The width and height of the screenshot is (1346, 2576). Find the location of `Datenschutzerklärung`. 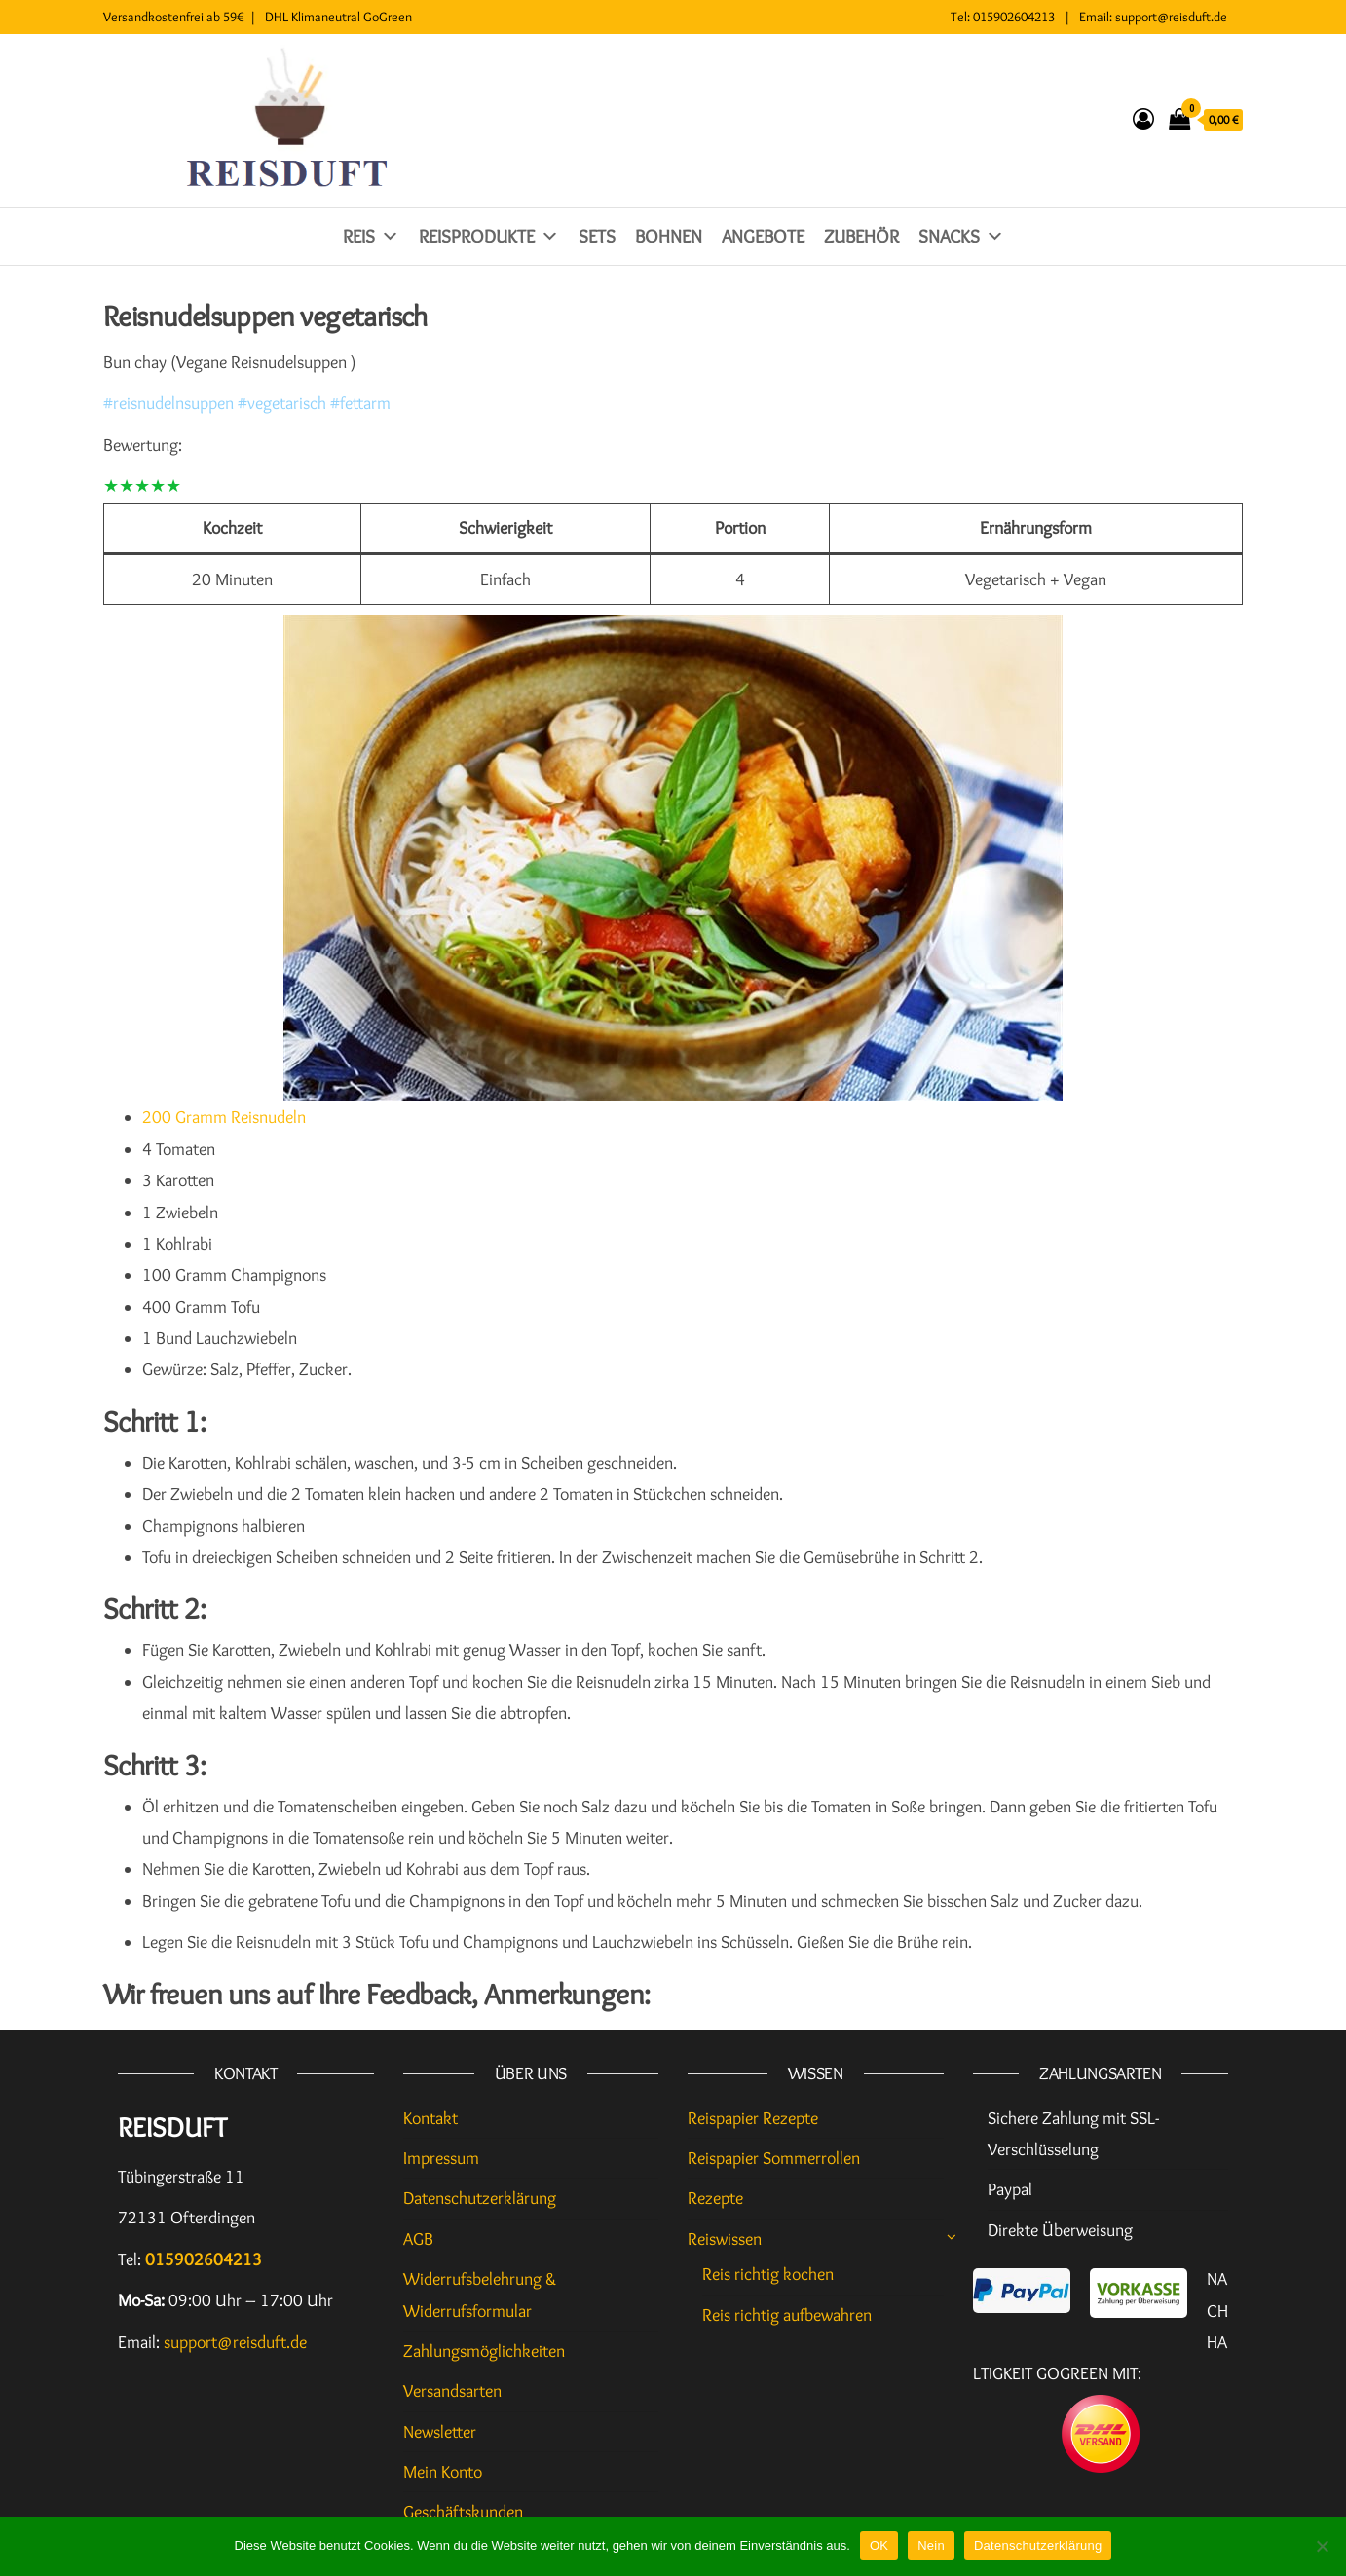

Datenschutzerklärung is located at coordinates (479, 2198).